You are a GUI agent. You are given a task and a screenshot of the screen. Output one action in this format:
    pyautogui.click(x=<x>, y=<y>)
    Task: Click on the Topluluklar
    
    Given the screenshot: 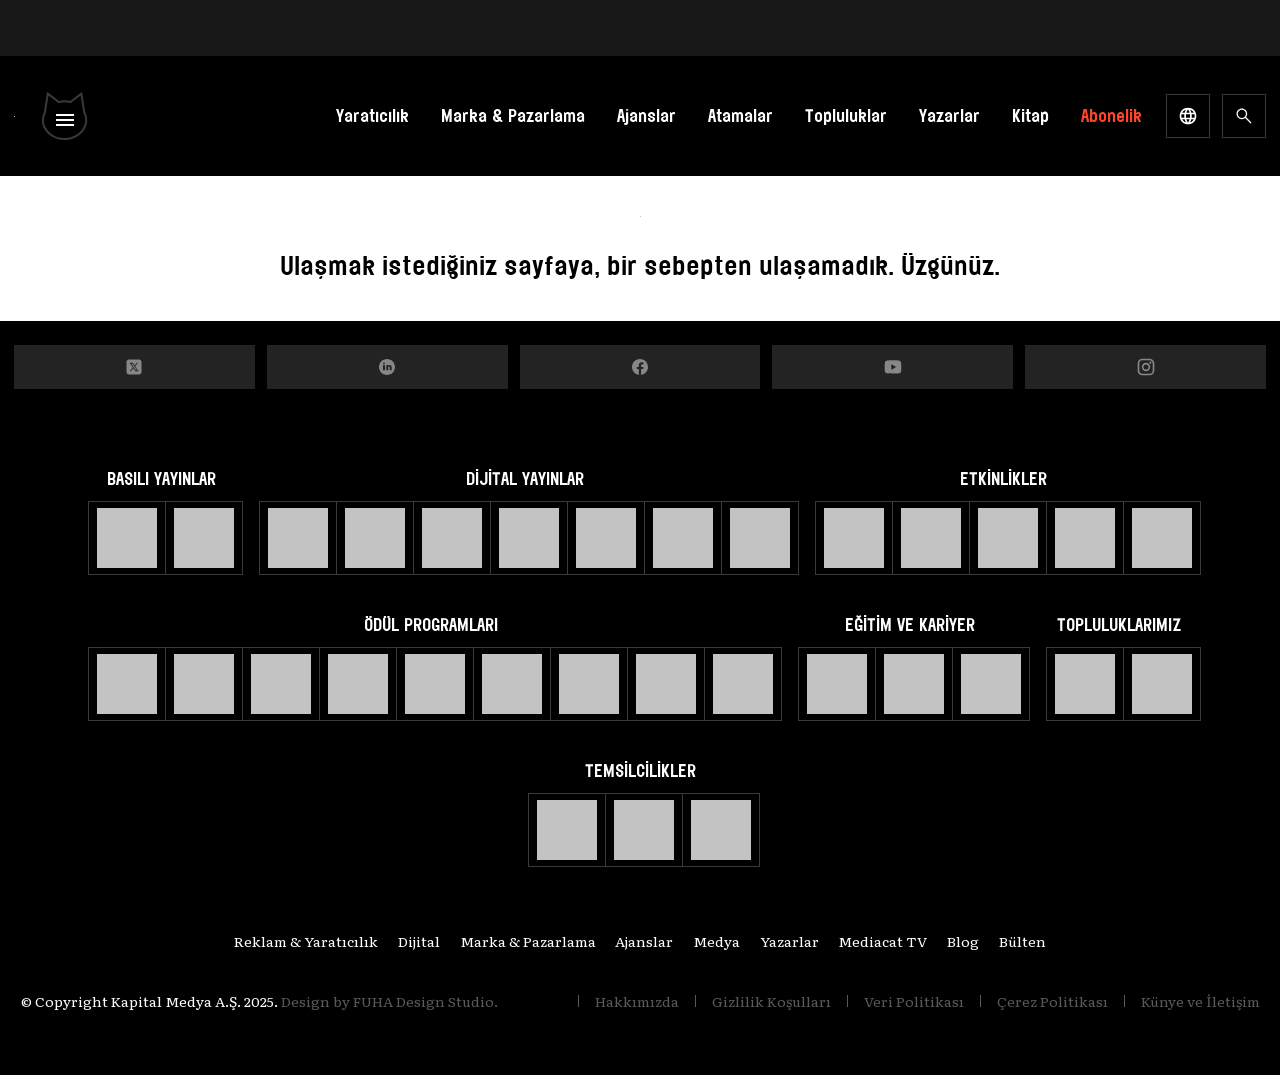 What is the action you would take?
    pyautogui.click(x=846, y=115)
    